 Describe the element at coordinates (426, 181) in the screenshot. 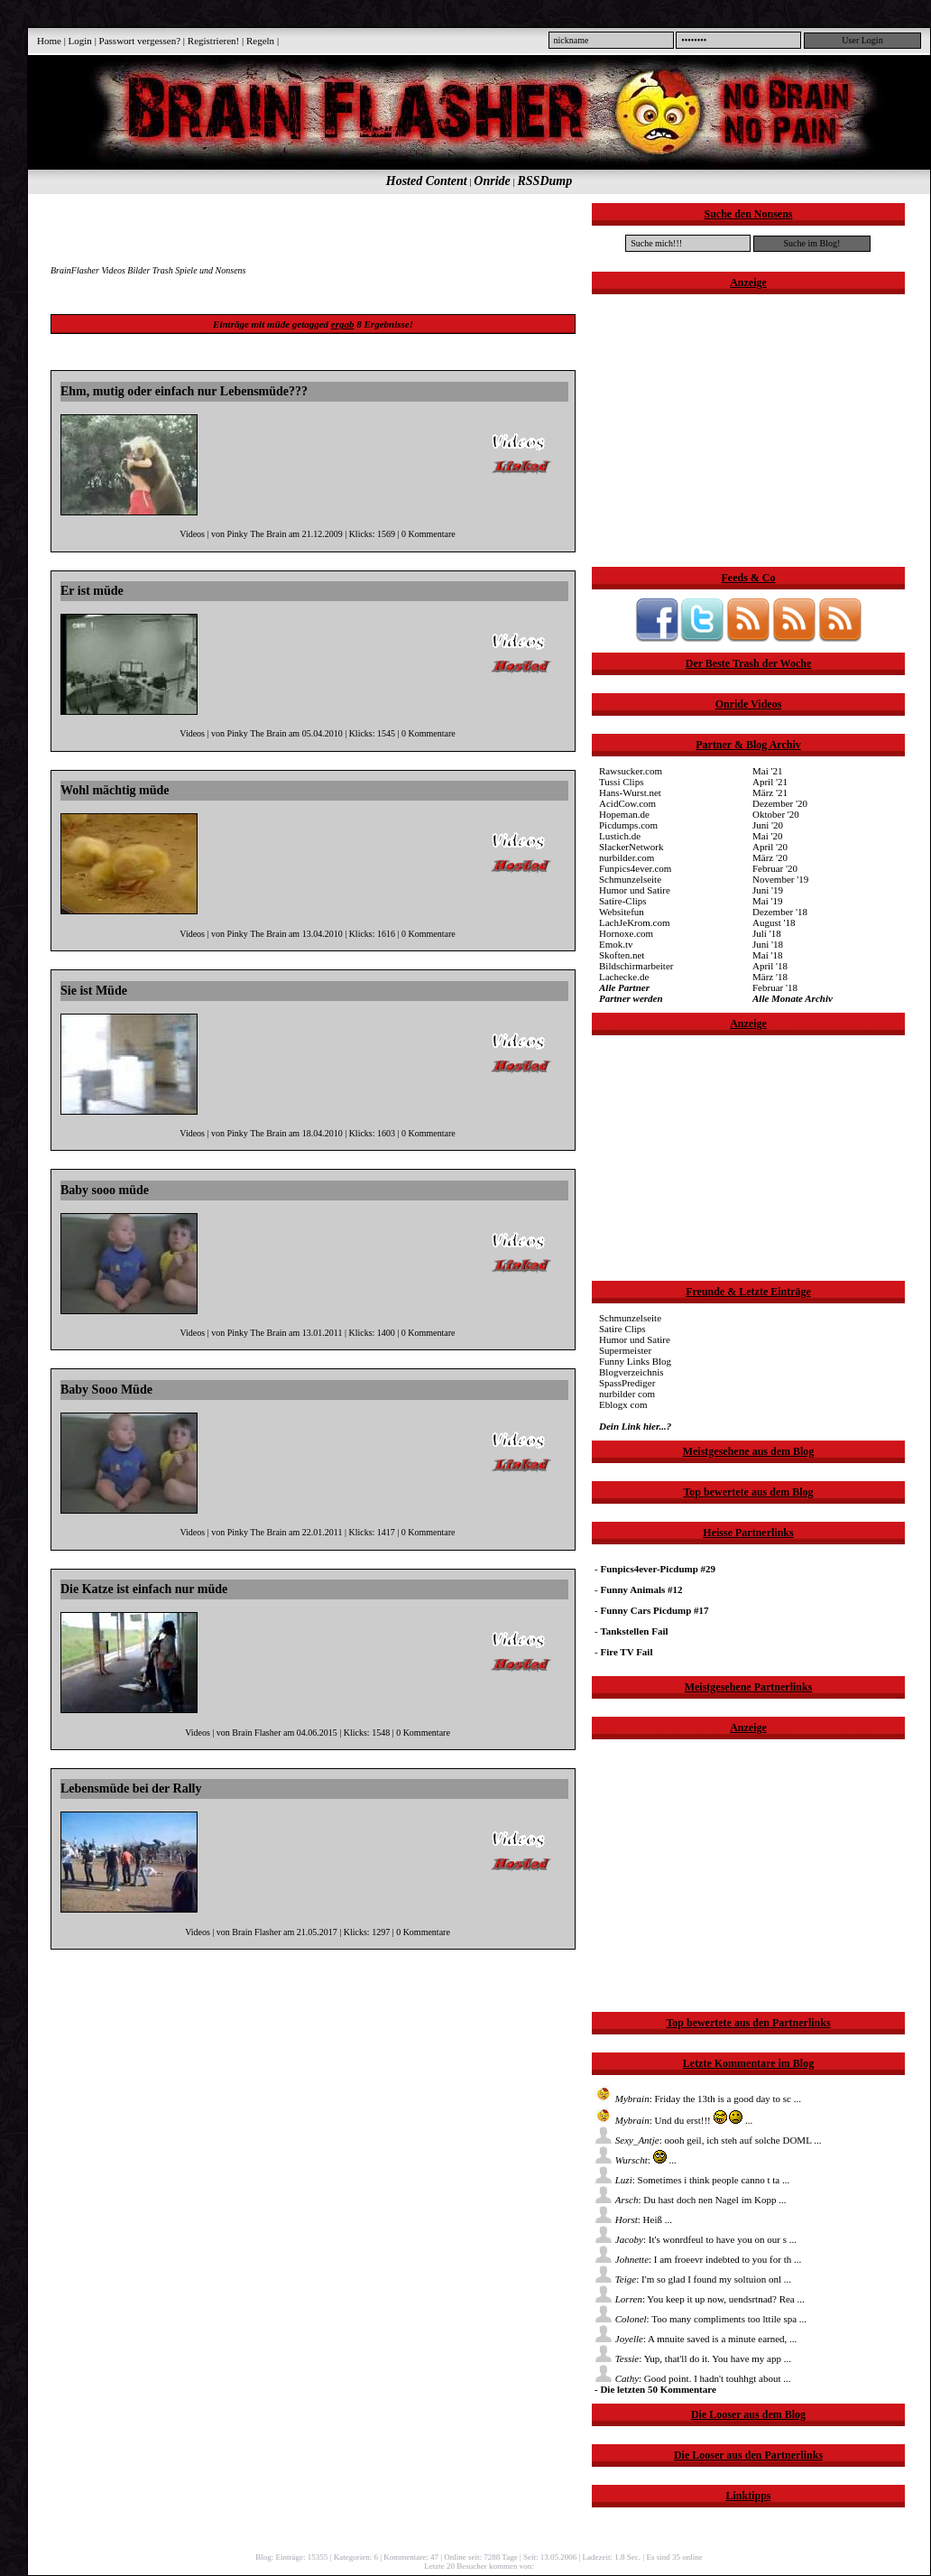

I see `Hosted Content` at that location.